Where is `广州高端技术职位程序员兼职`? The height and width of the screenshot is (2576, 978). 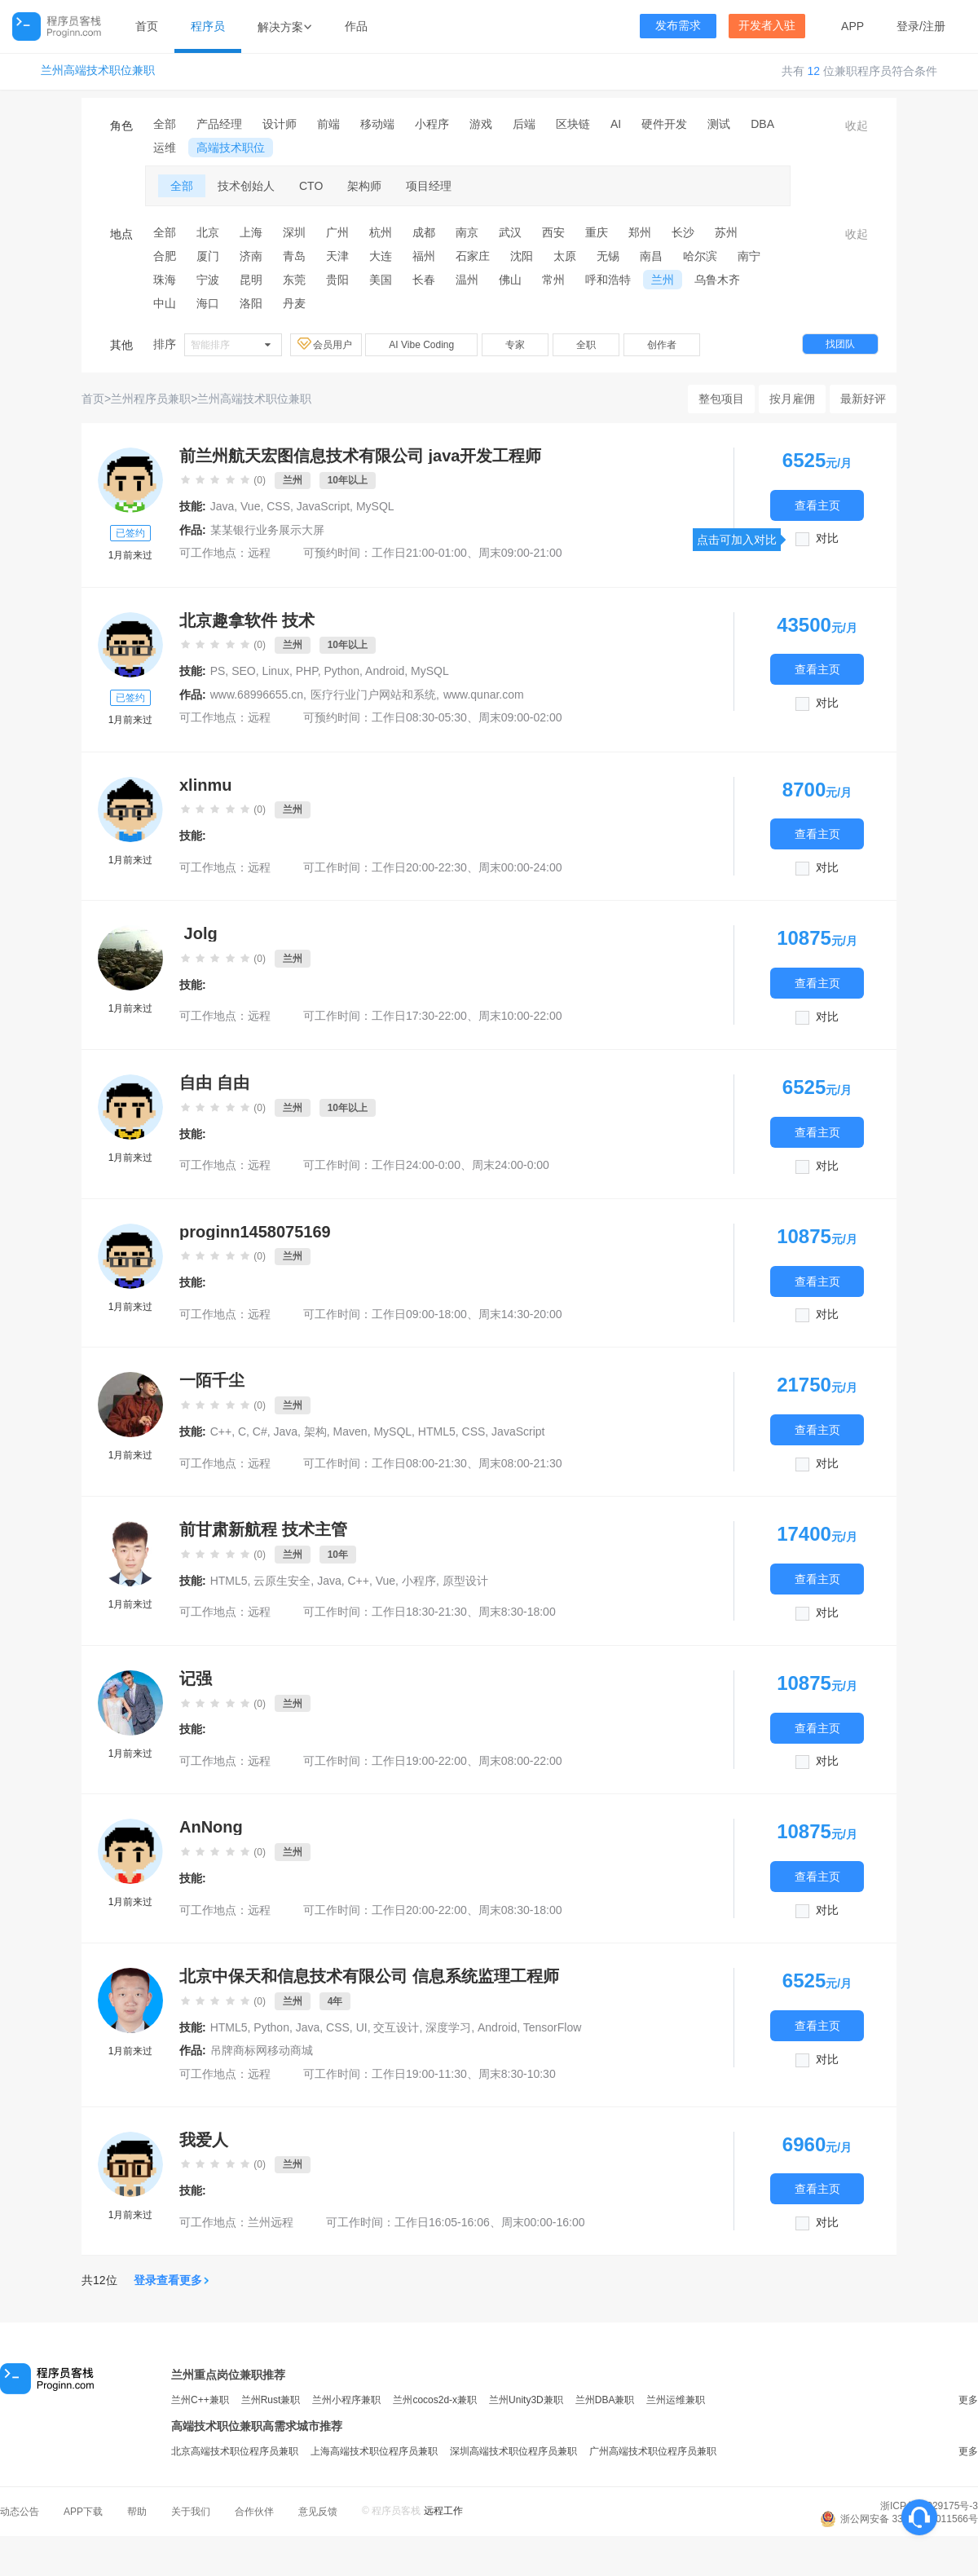
广州高端技术职位程序员兼职 is located at coordinates (652, 2451).